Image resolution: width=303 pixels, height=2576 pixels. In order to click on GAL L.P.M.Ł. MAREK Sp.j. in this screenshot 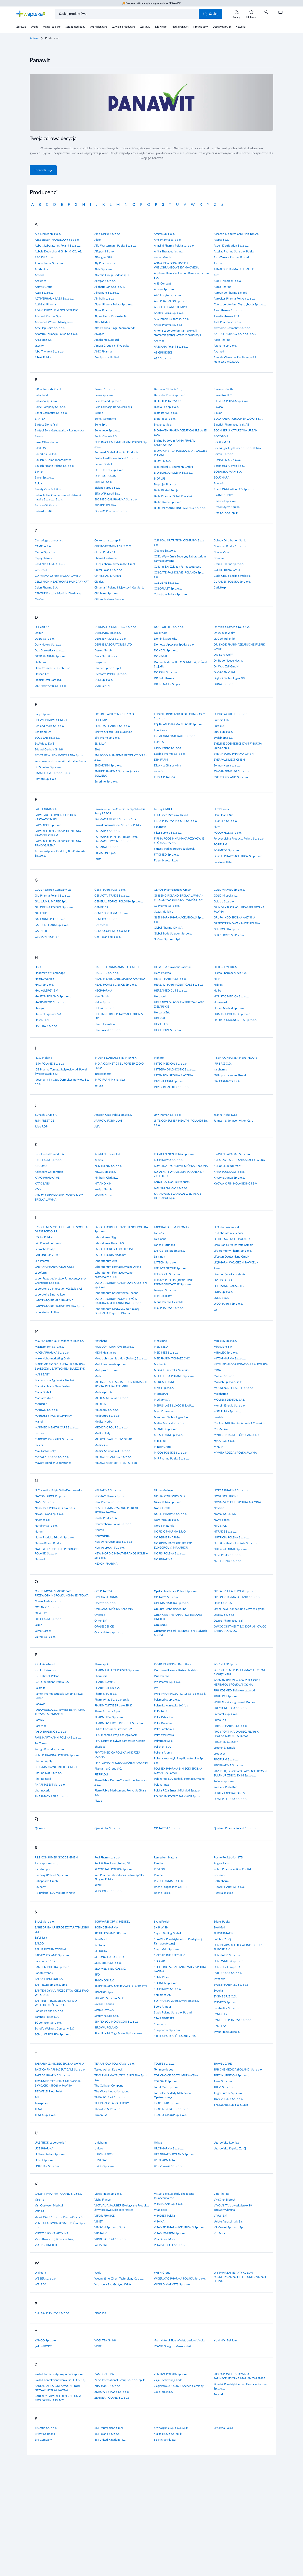, I will do `click(51, 901)`.